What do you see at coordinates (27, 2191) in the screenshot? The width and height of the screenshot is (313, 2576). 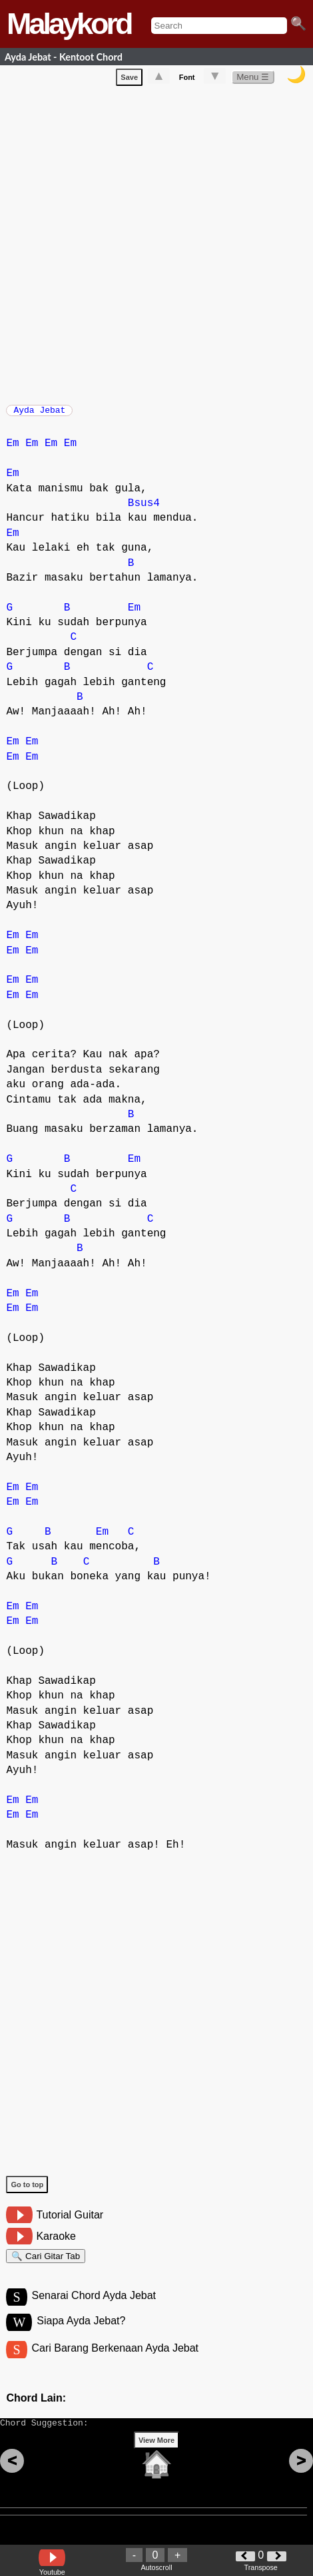 I see `Go to top` at bounding box center [27, 2191].